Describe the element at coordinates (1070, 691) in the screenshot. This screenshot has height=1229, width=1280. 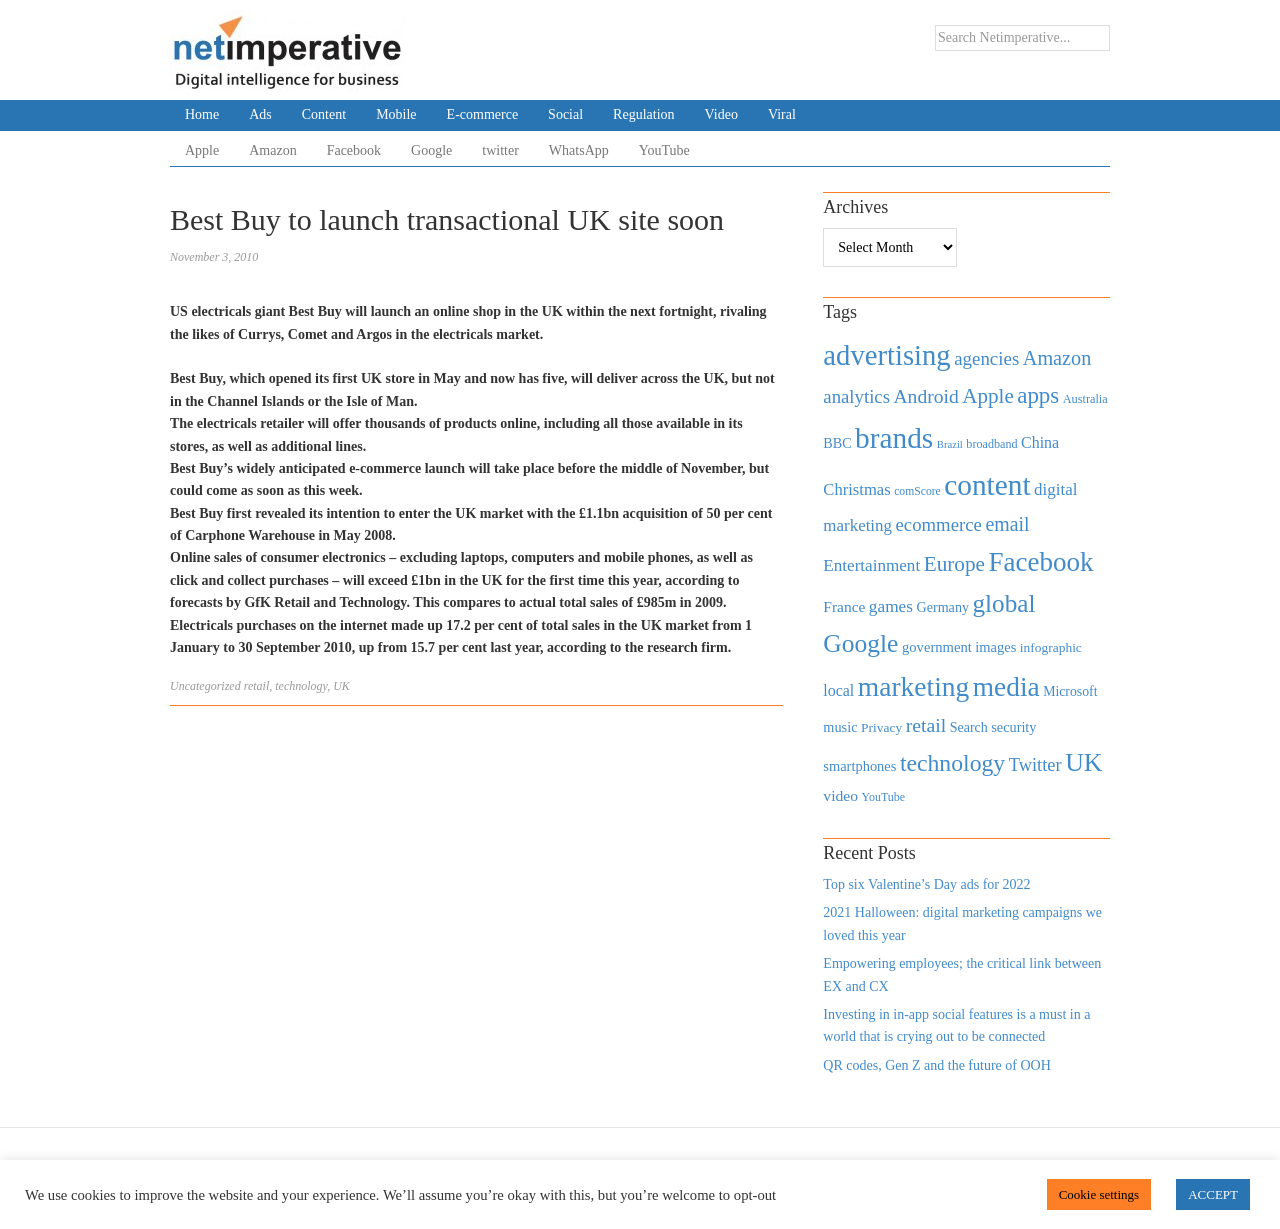
I see `Microsoft [Microsoft (457 items)]` at that location.